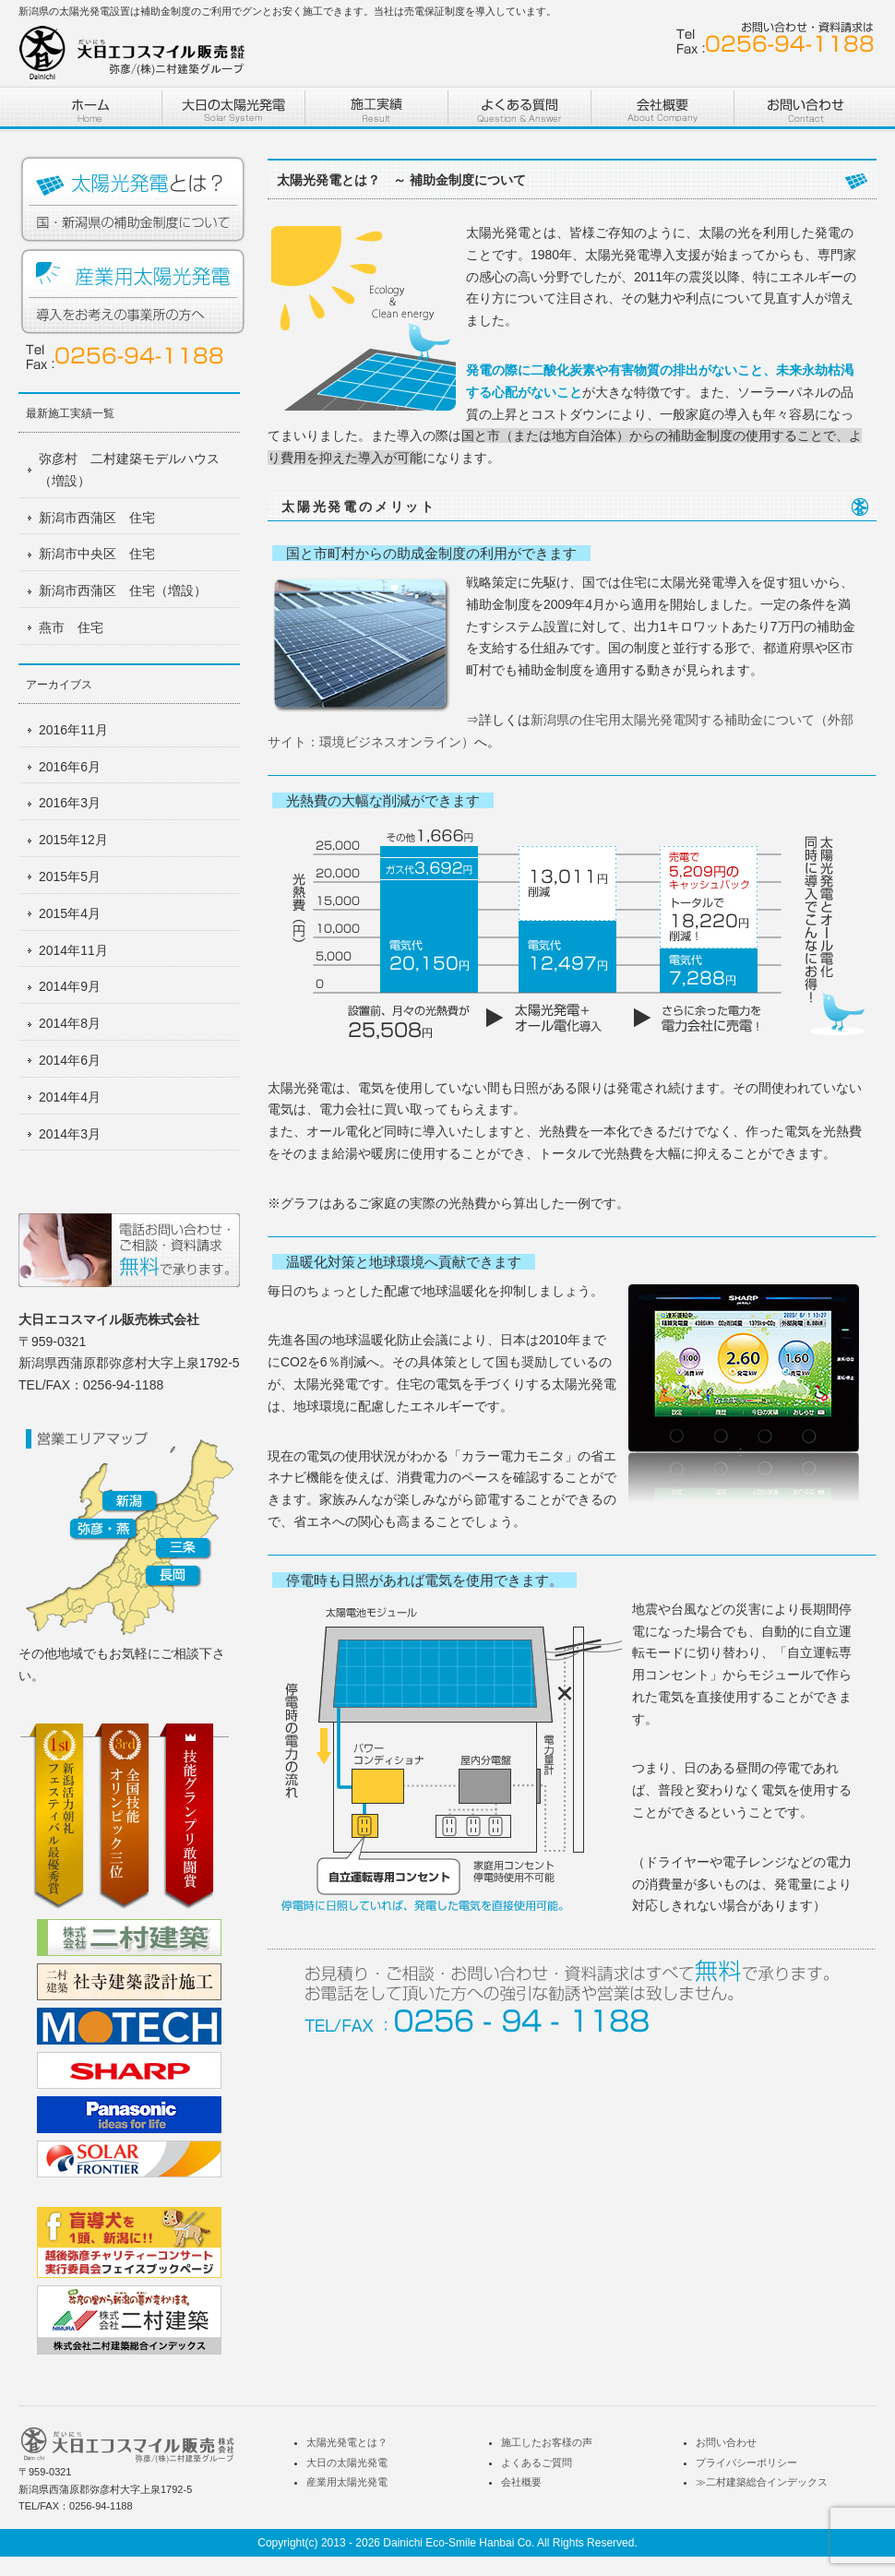 This screenshot has height=2576, width=895. I want to click on 2016年11月, so click(73, 729).